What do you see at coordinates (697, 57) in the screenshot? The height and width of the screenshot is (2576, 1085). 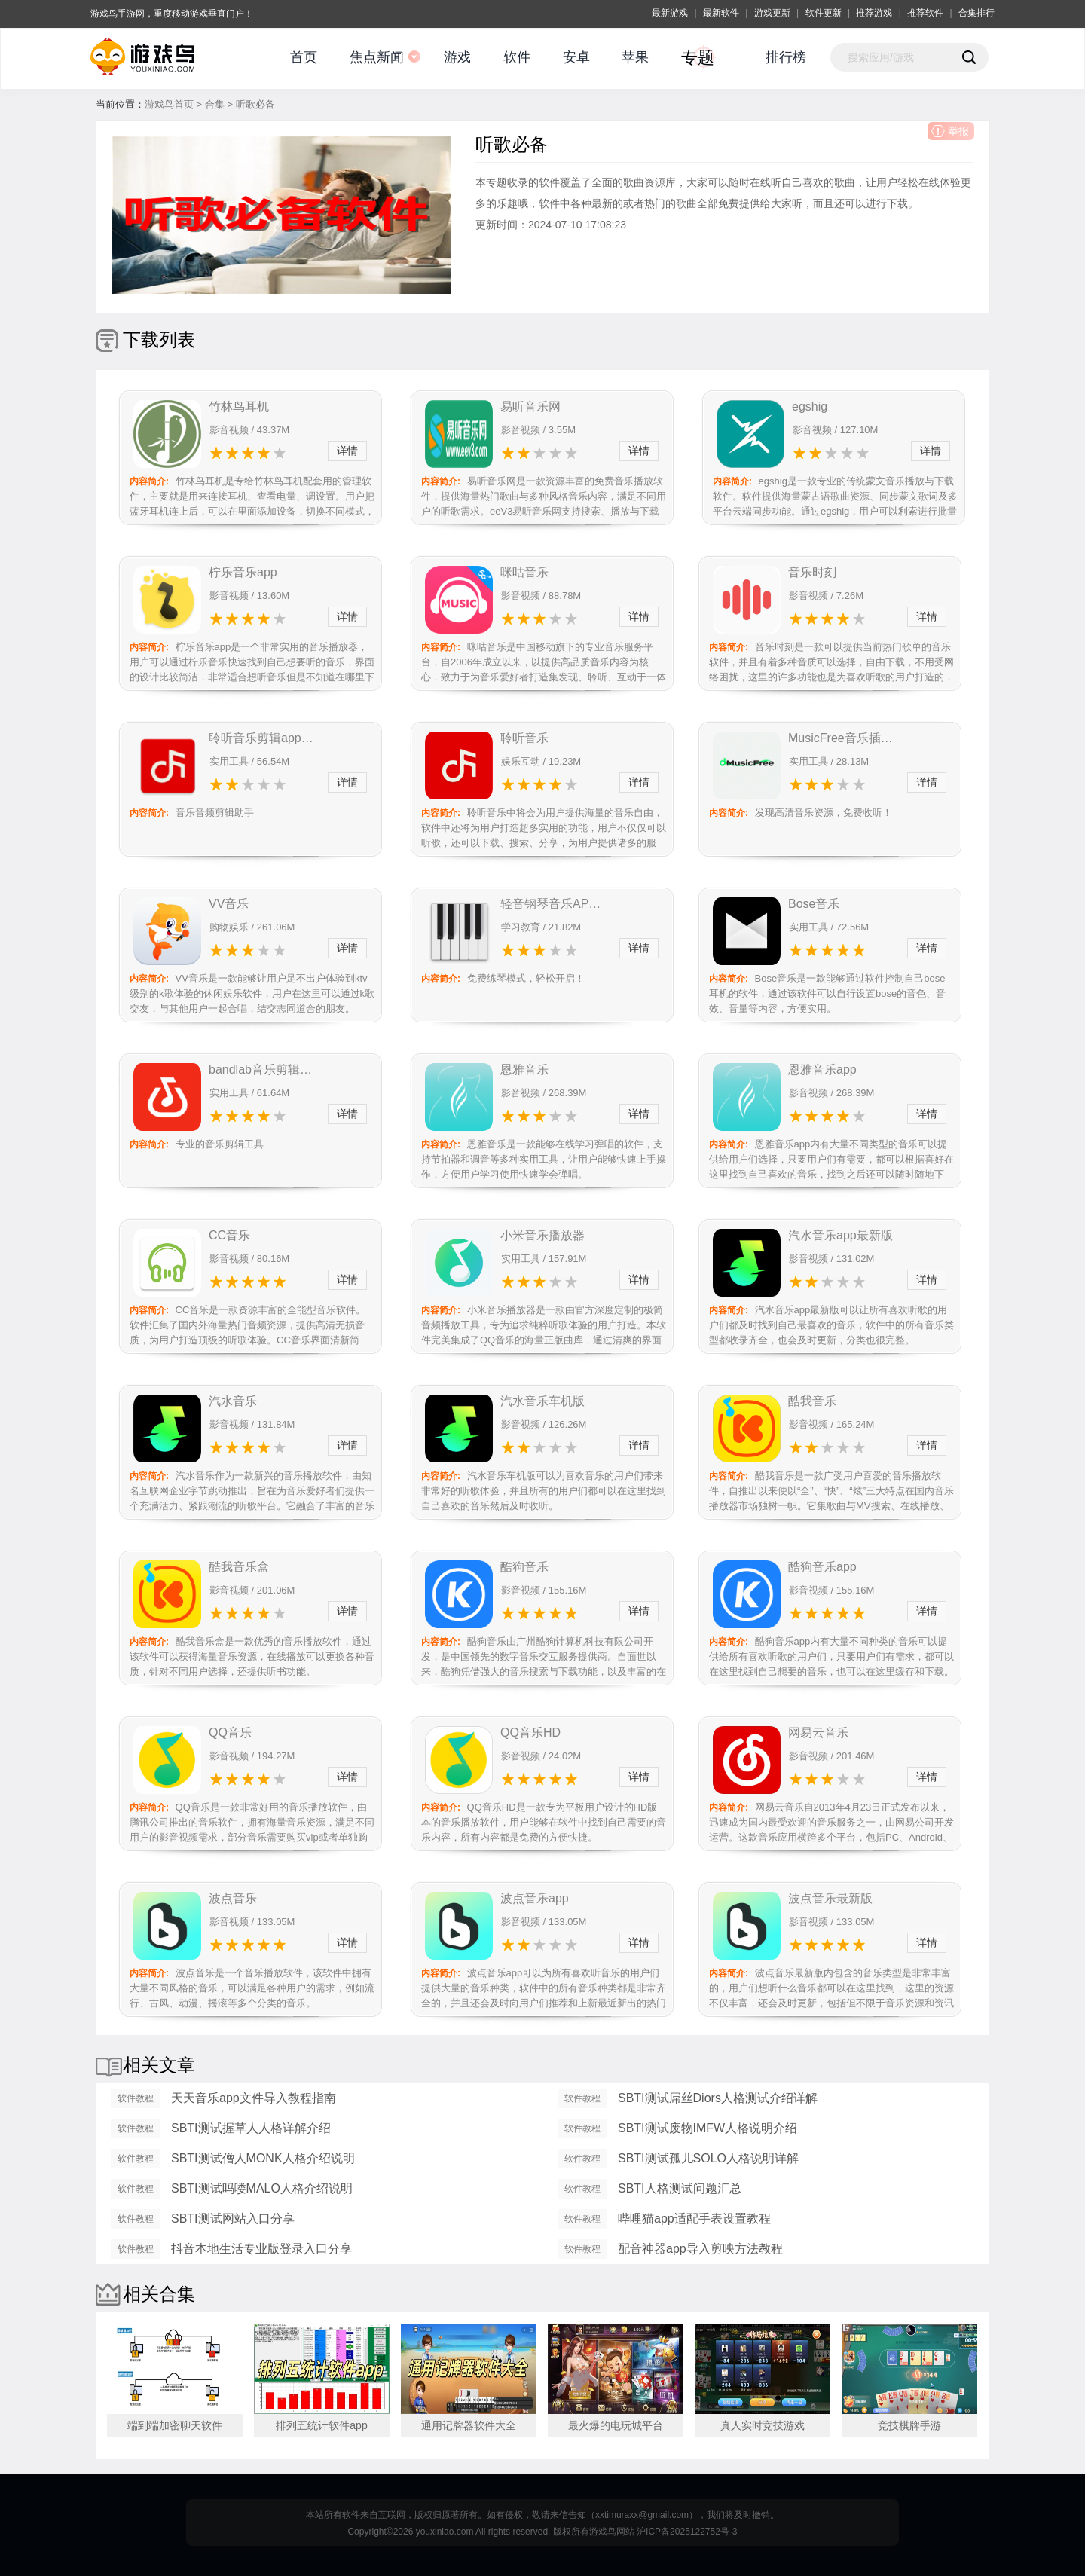 I see `专题` at bounding box center [697, 57].